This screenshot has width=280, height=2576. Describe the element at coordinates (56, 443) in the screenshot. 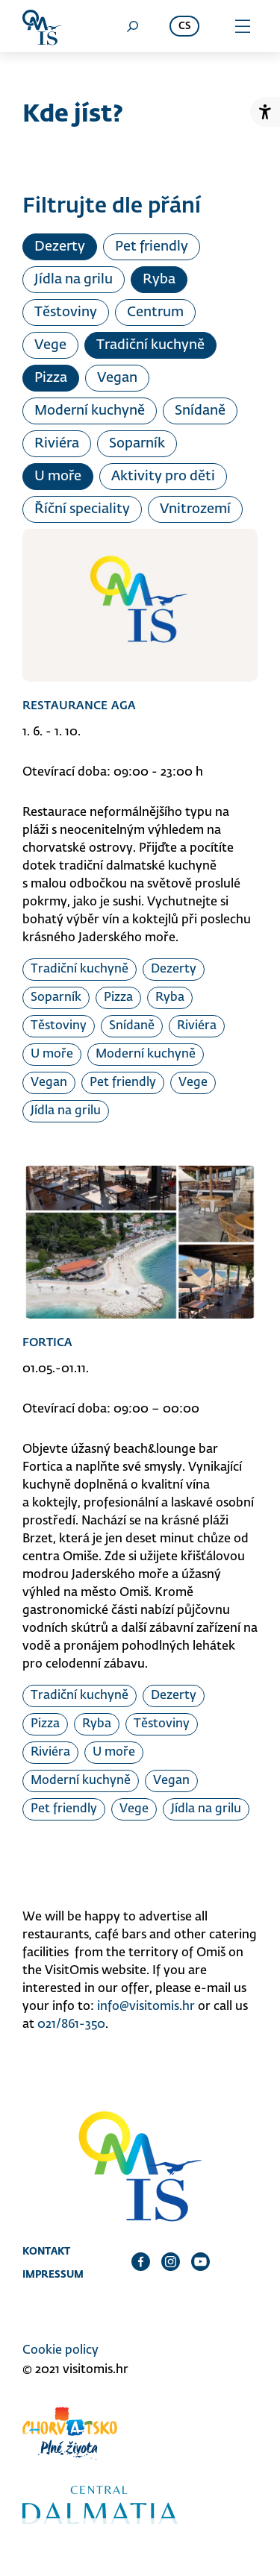

I see `Riviéra` at that location.